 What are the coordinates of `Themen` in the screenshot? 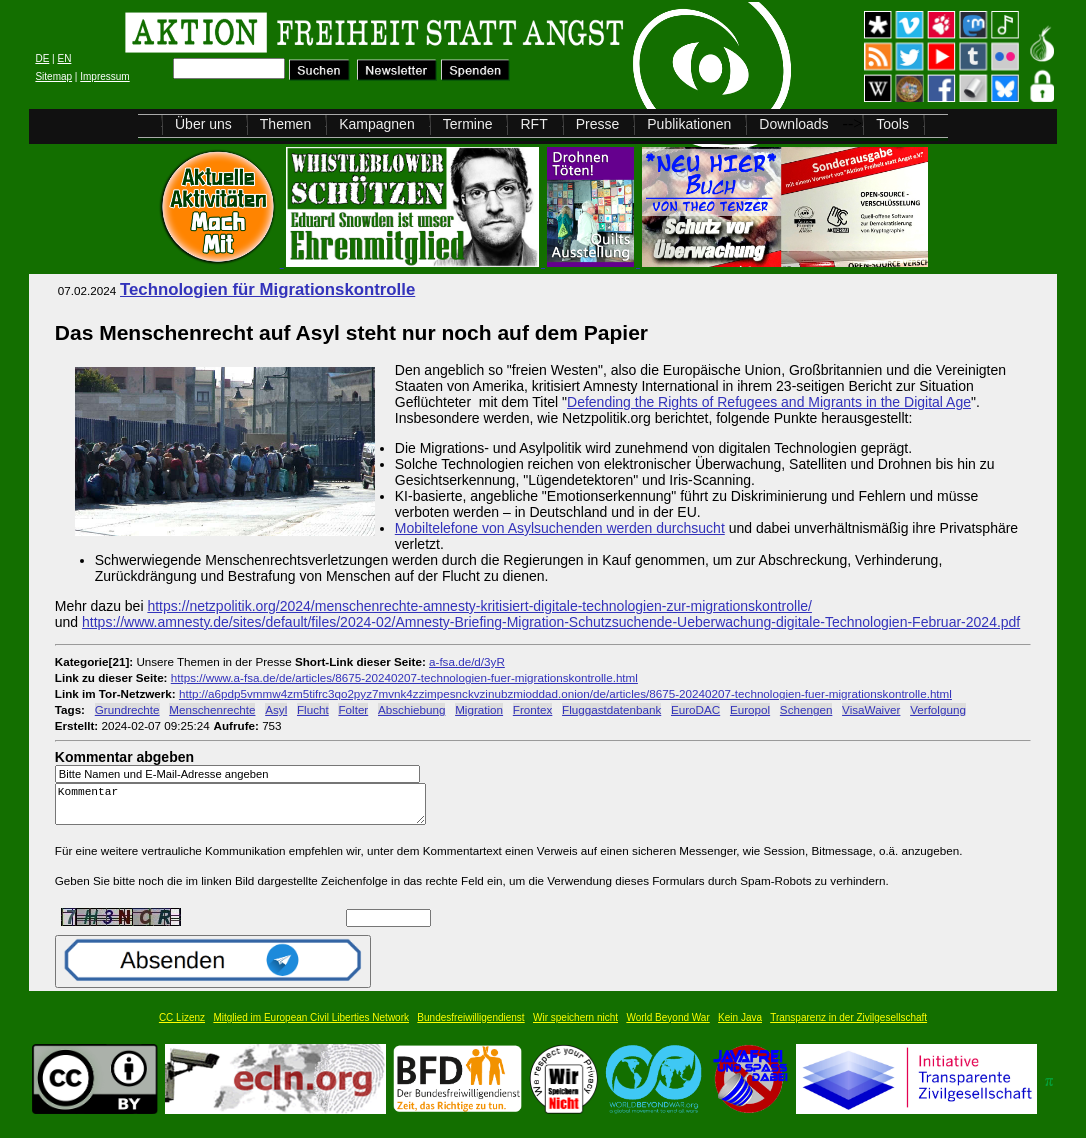 It's located at (285, 124).